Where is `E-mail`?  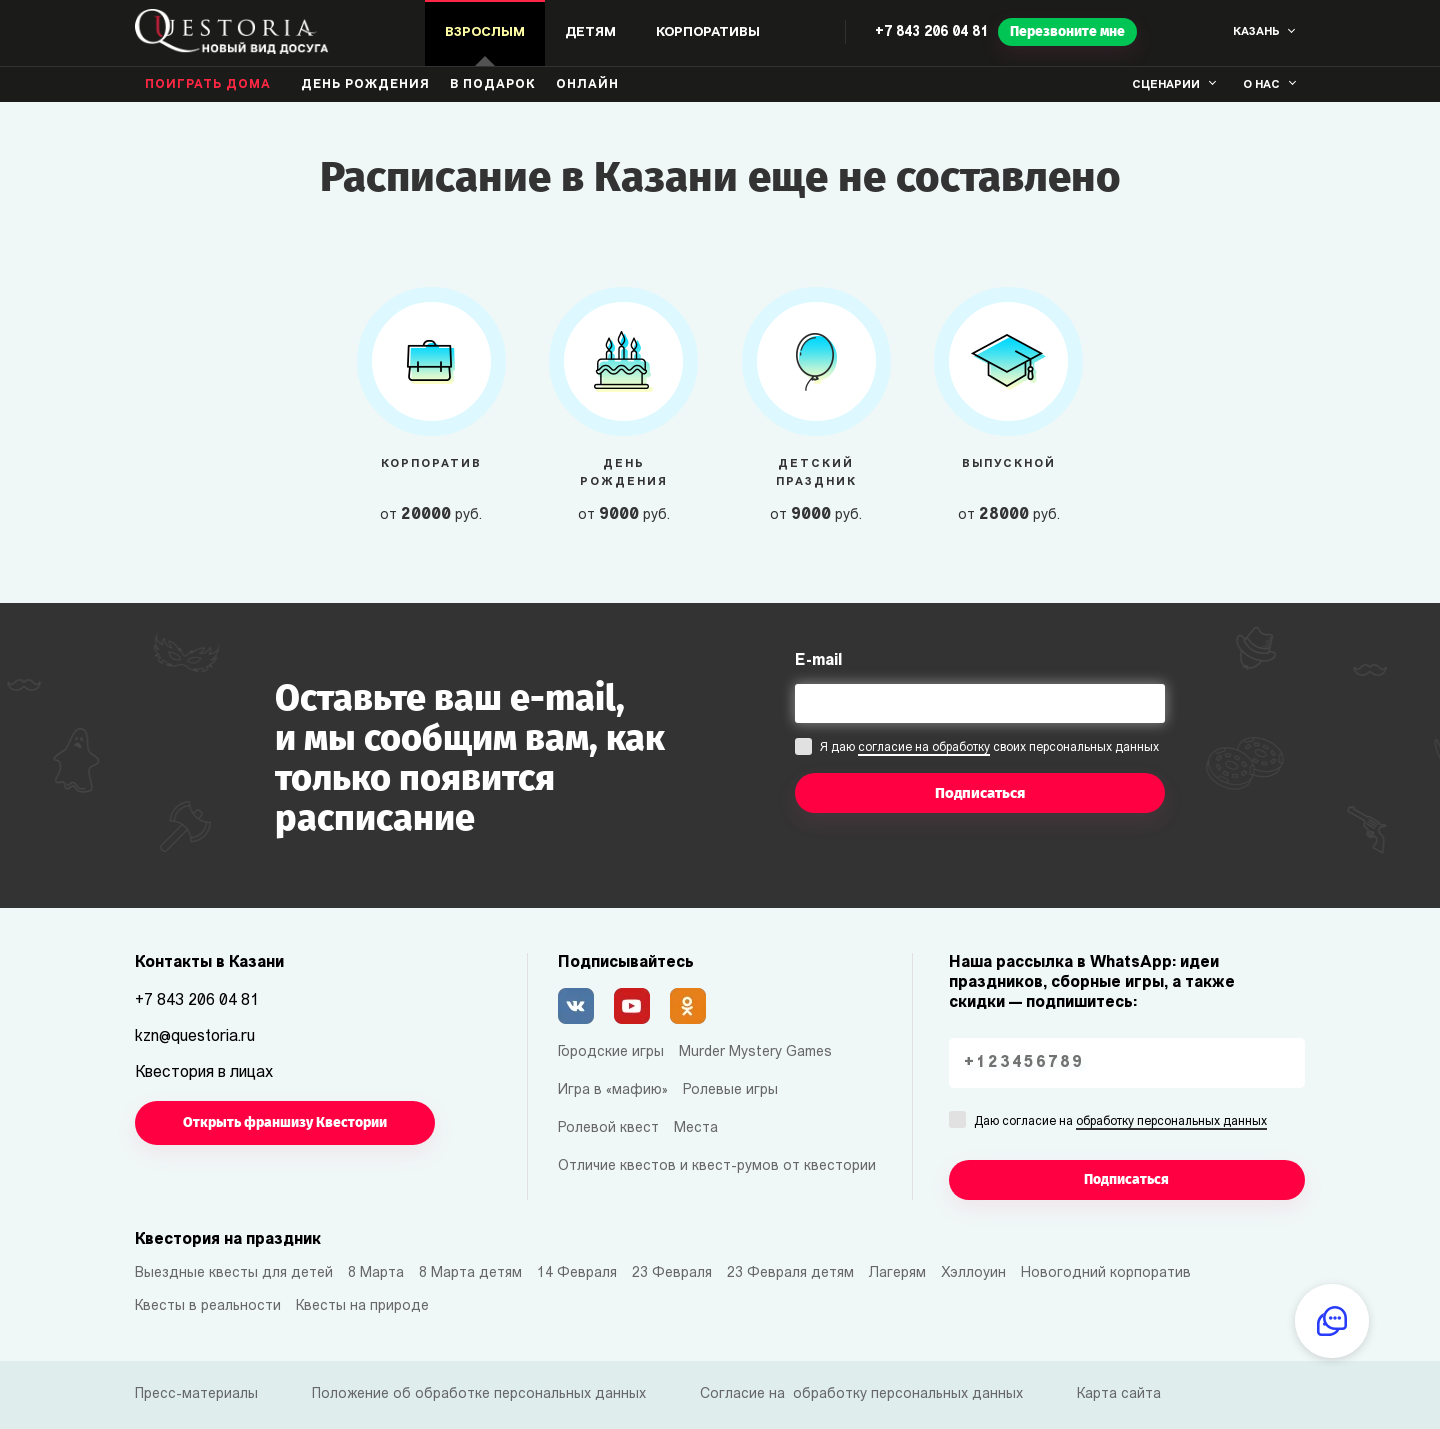
E-mail is located at coordinates (818, 661).